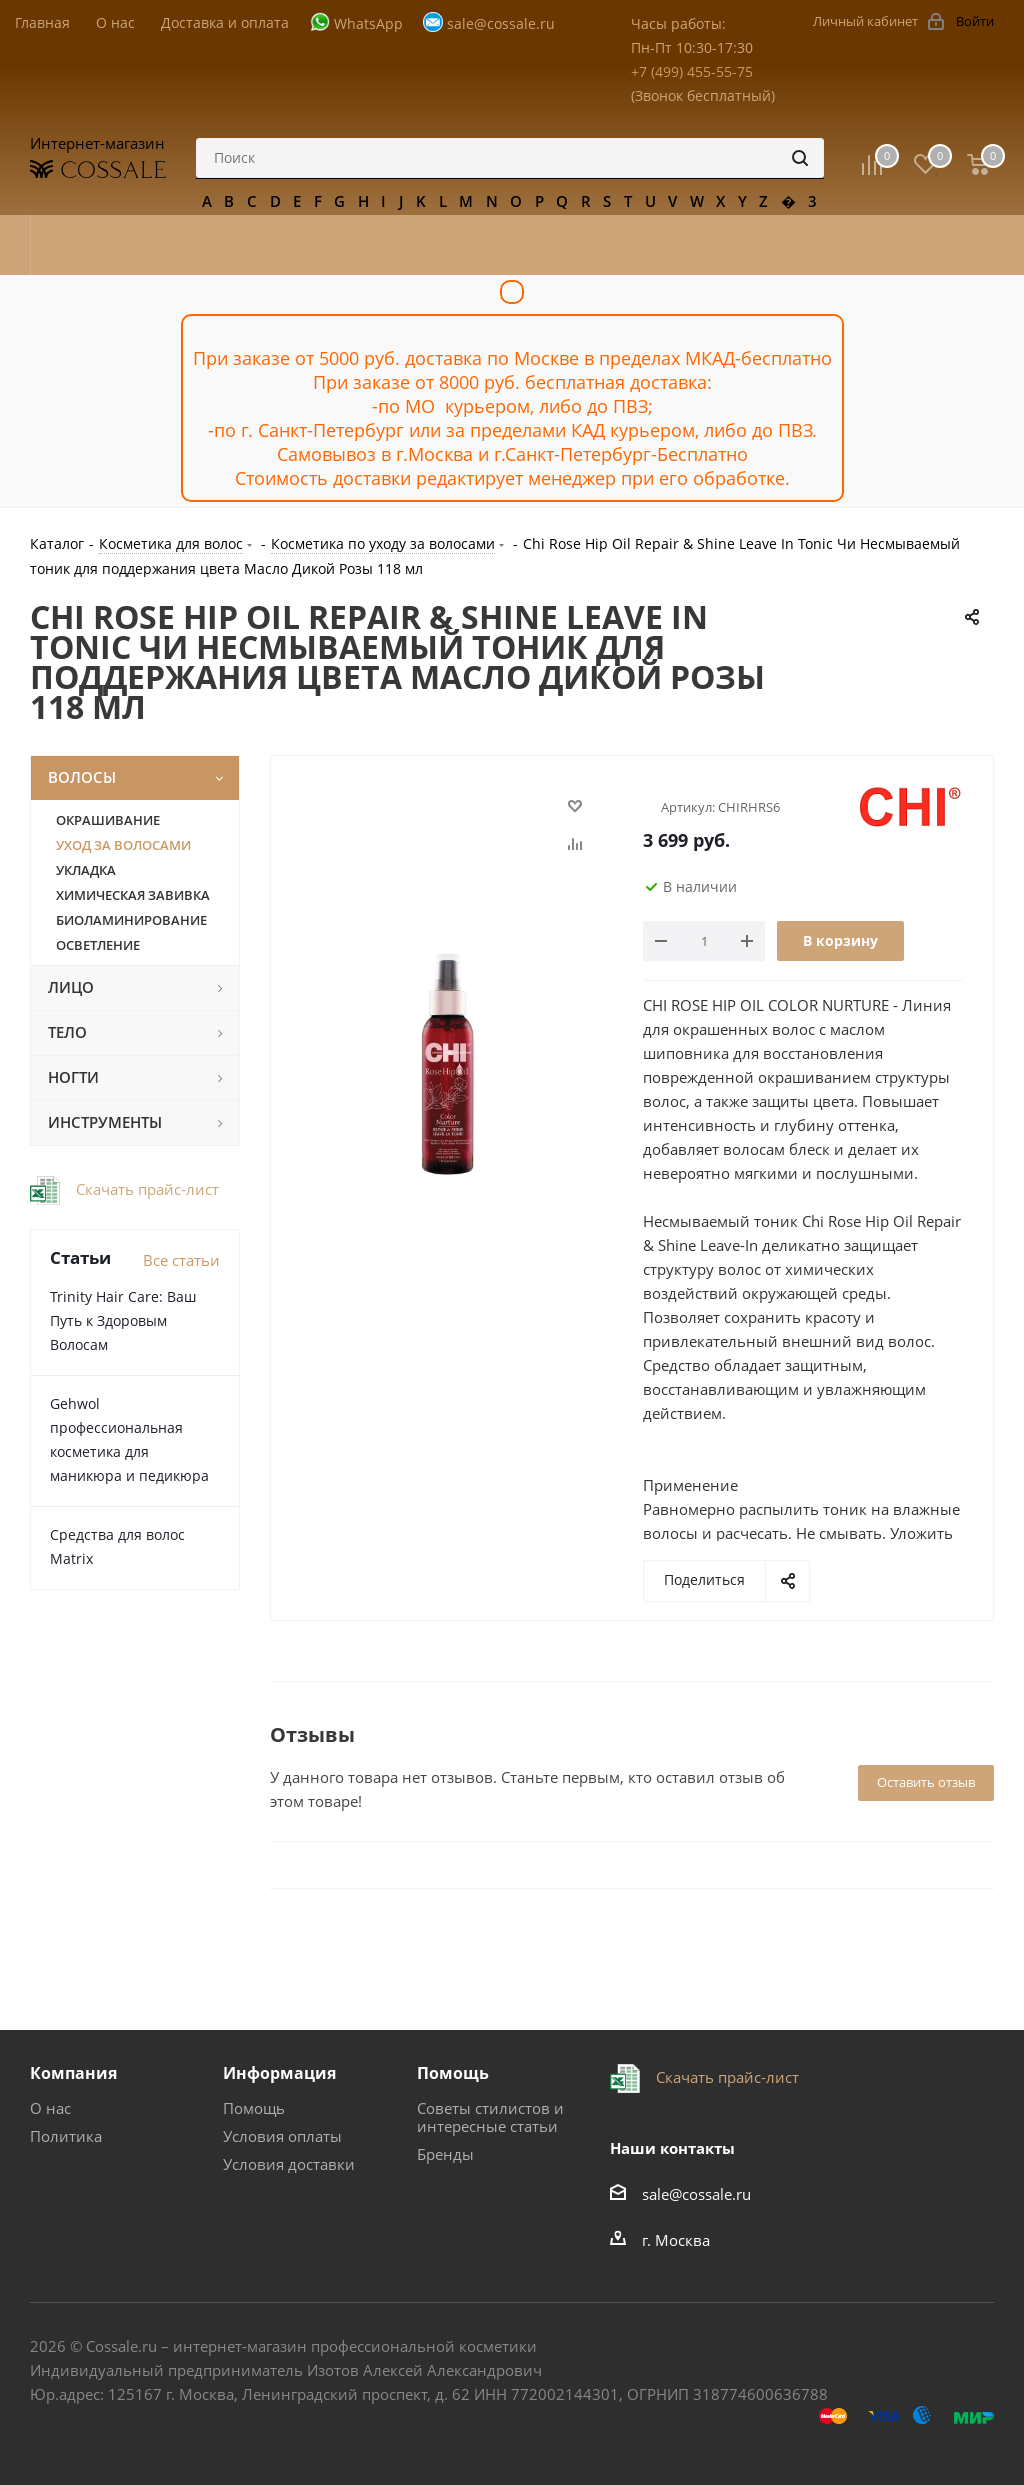  Describe the element at coordinates (289, 2164) in the screenshot. I see `Условия доставки` at that location.